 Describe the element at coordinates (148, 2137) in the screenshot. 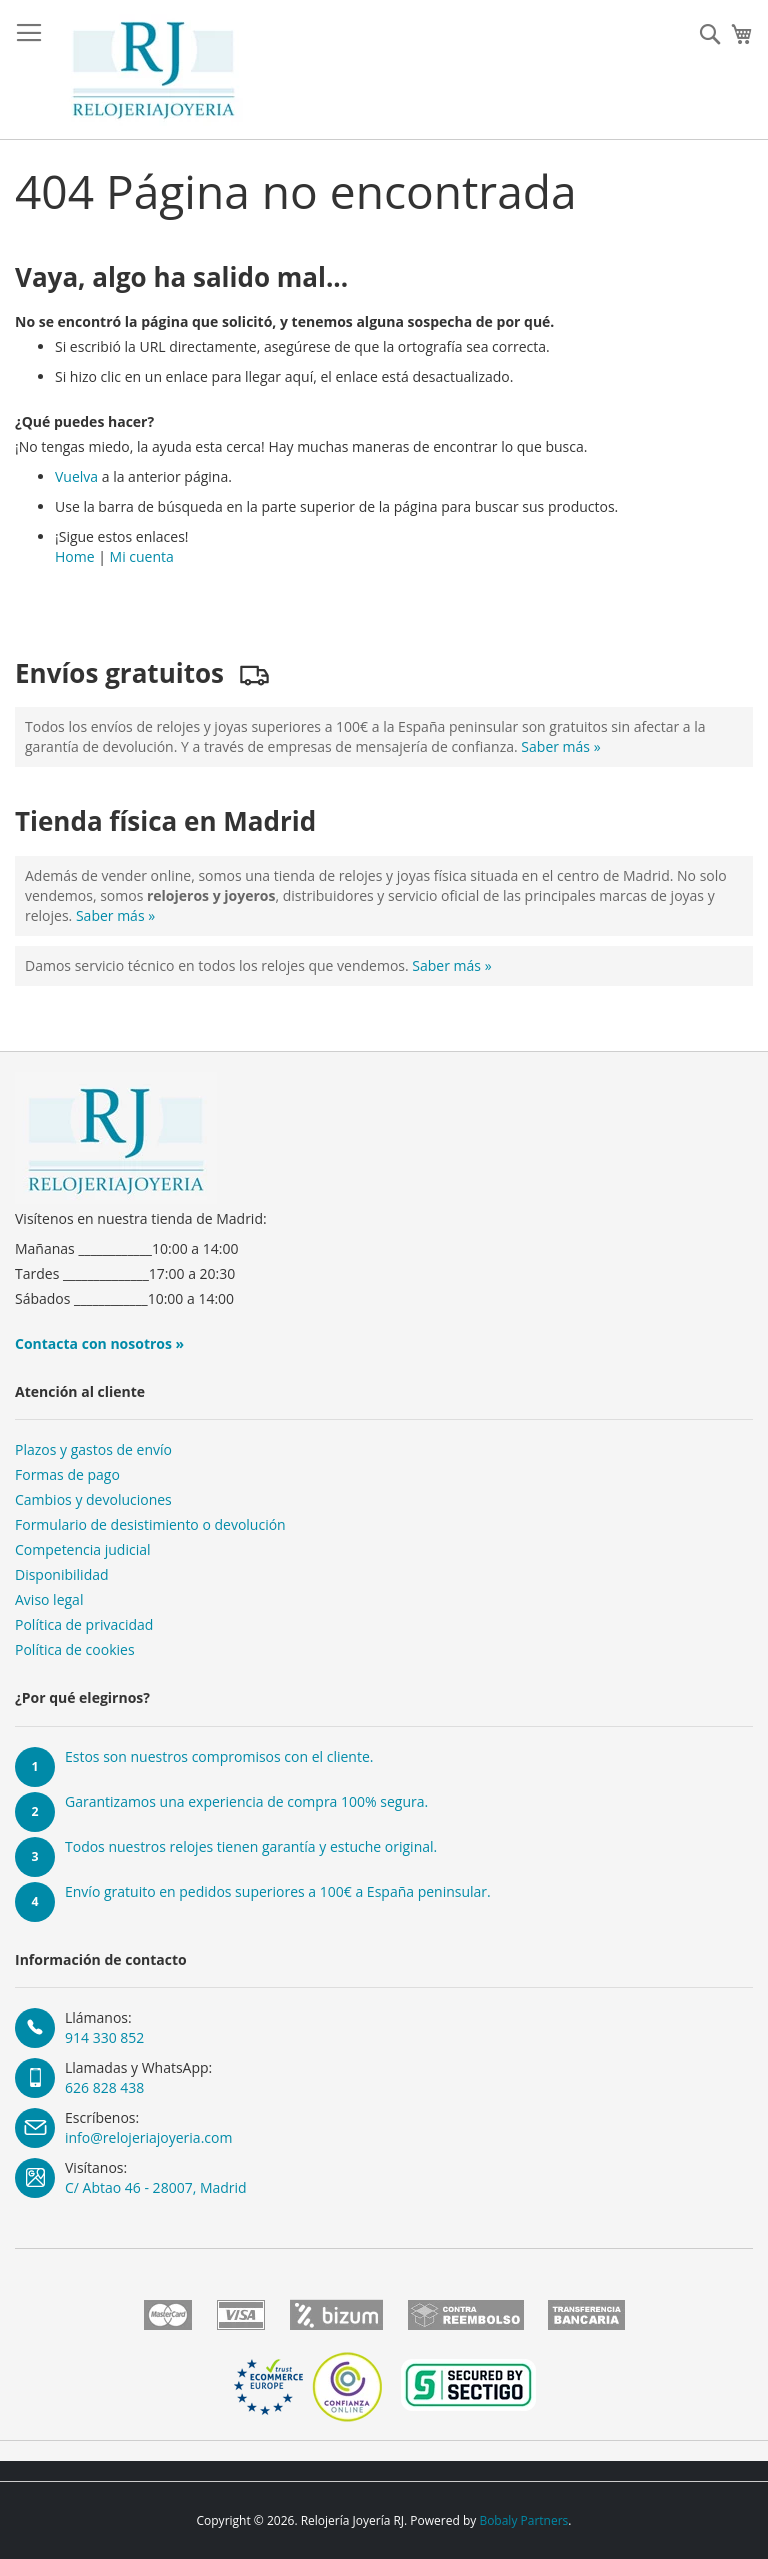

I see `info@relojeriajoyeria.com` at that location.